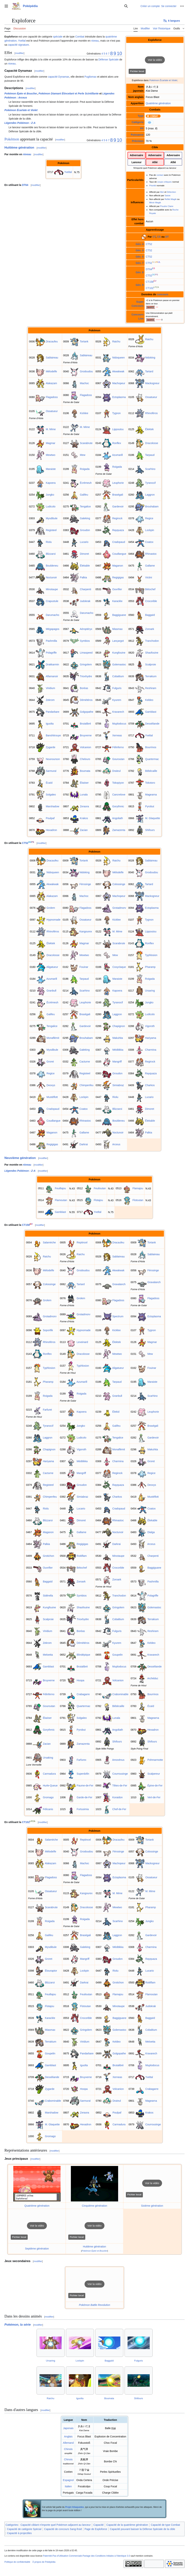 Image resolution: width=189 pixels, height=2576 pixels. I want to click on Koraidon, so click(117, 1797).